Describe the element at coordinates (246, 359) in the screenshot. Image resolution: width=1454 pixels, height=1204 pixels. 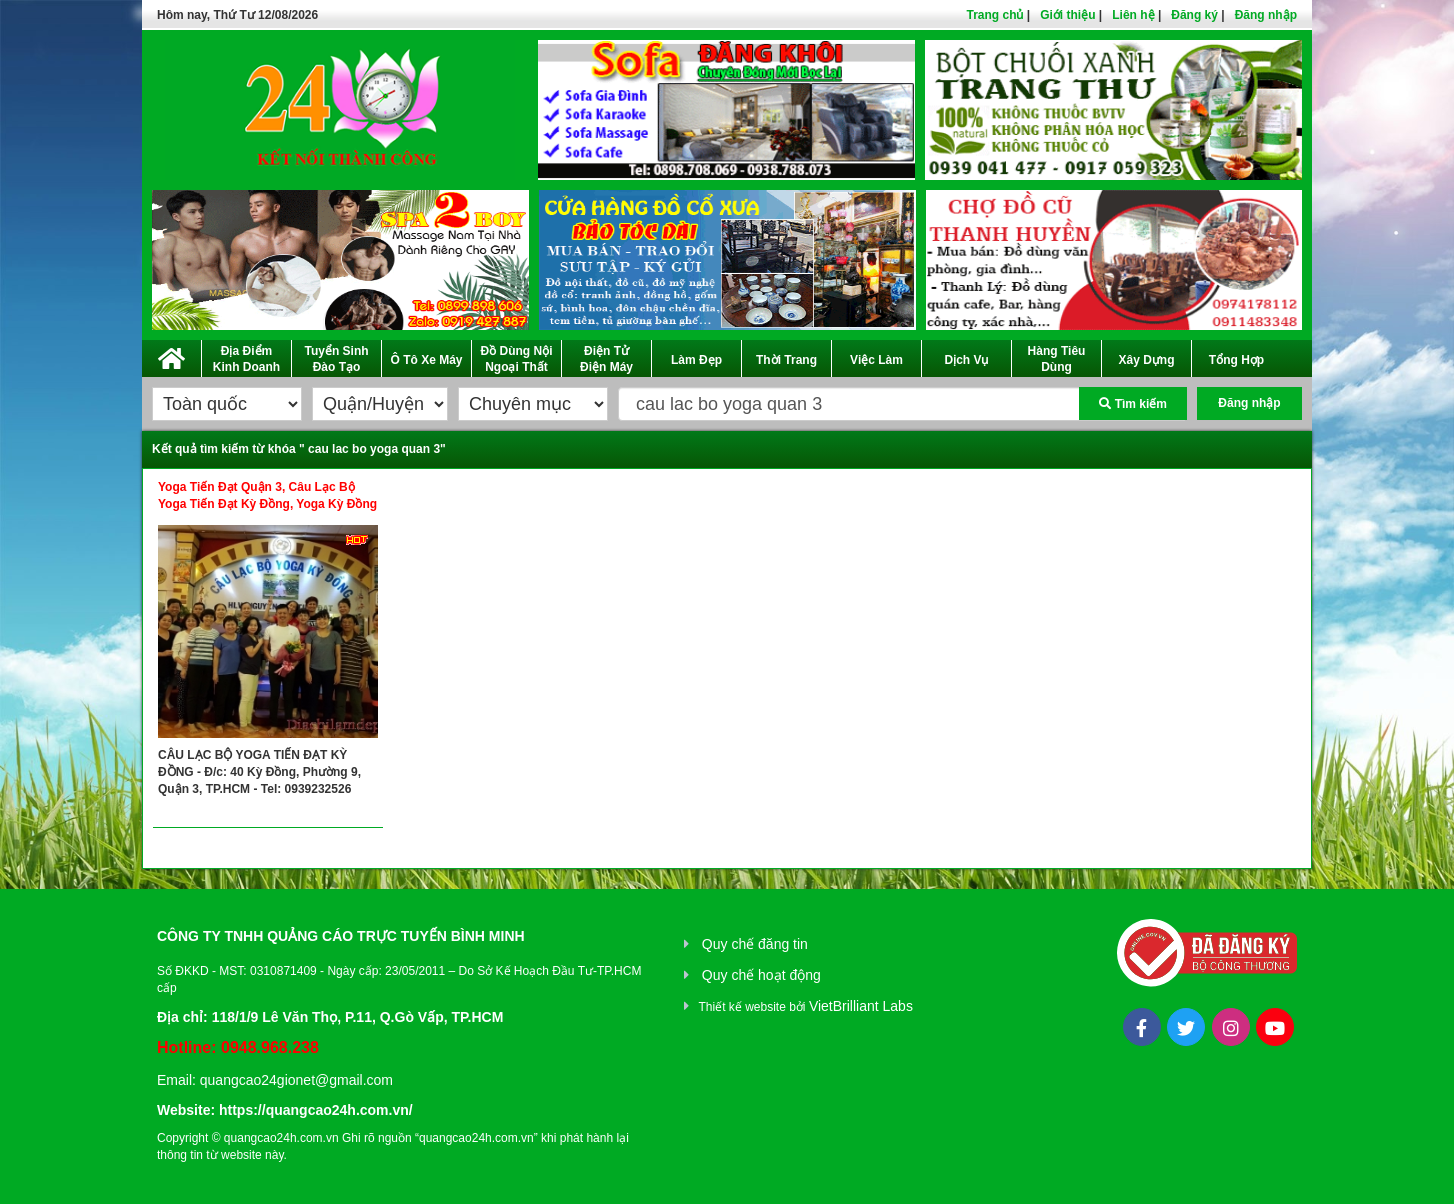
I see `Địa Điểm Kinh Doanh` at that location.